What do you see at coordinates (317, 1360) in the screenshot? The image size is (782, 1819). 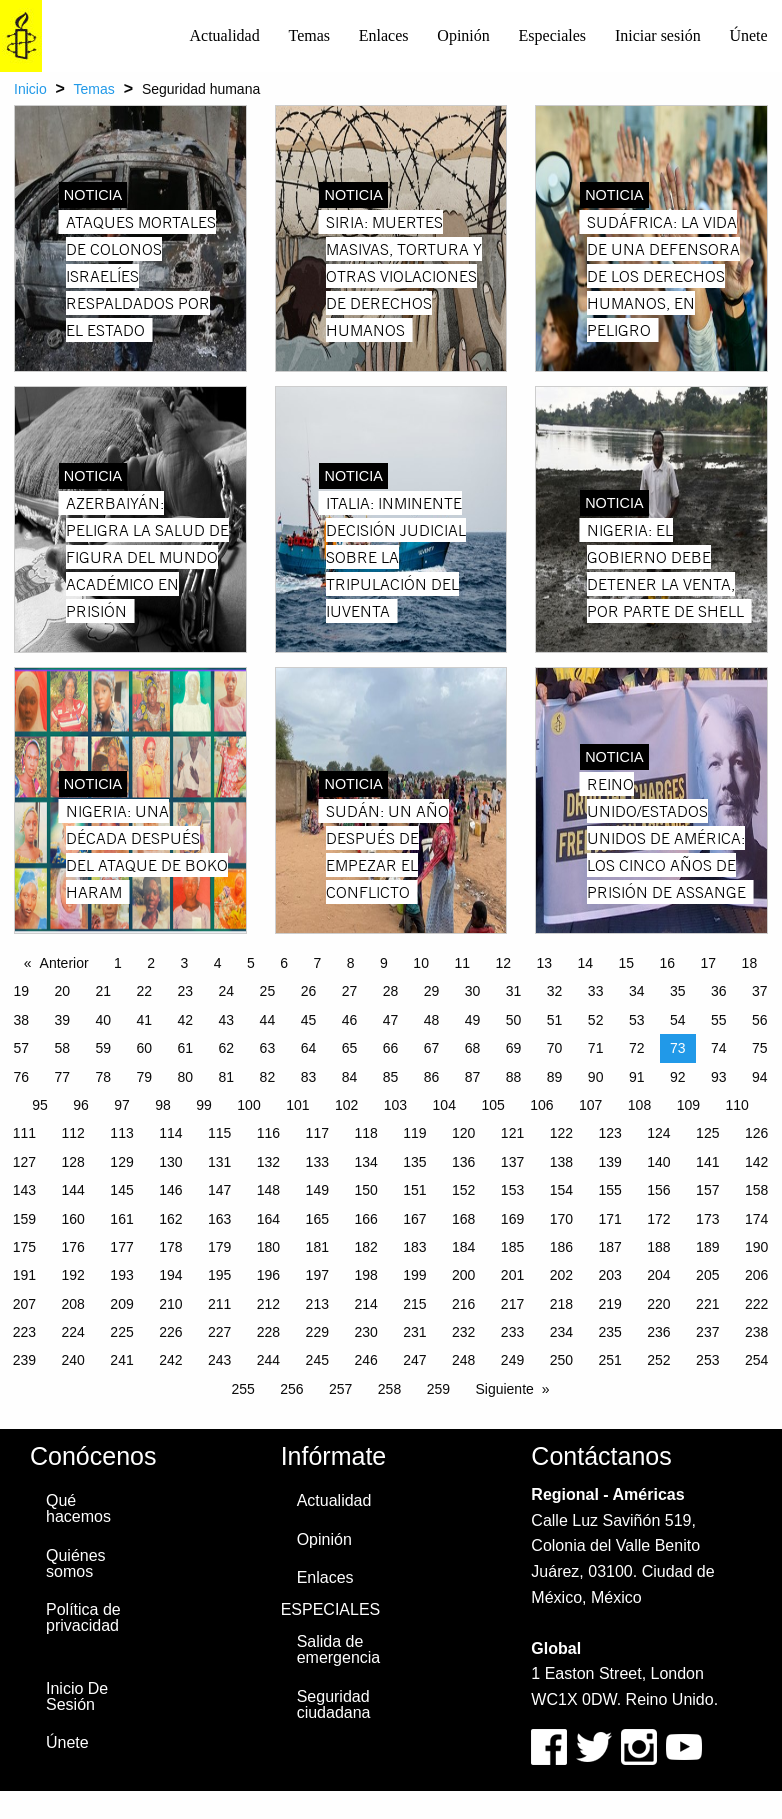 I see `245 [Page 245]` at bounding box center [317, 1360].